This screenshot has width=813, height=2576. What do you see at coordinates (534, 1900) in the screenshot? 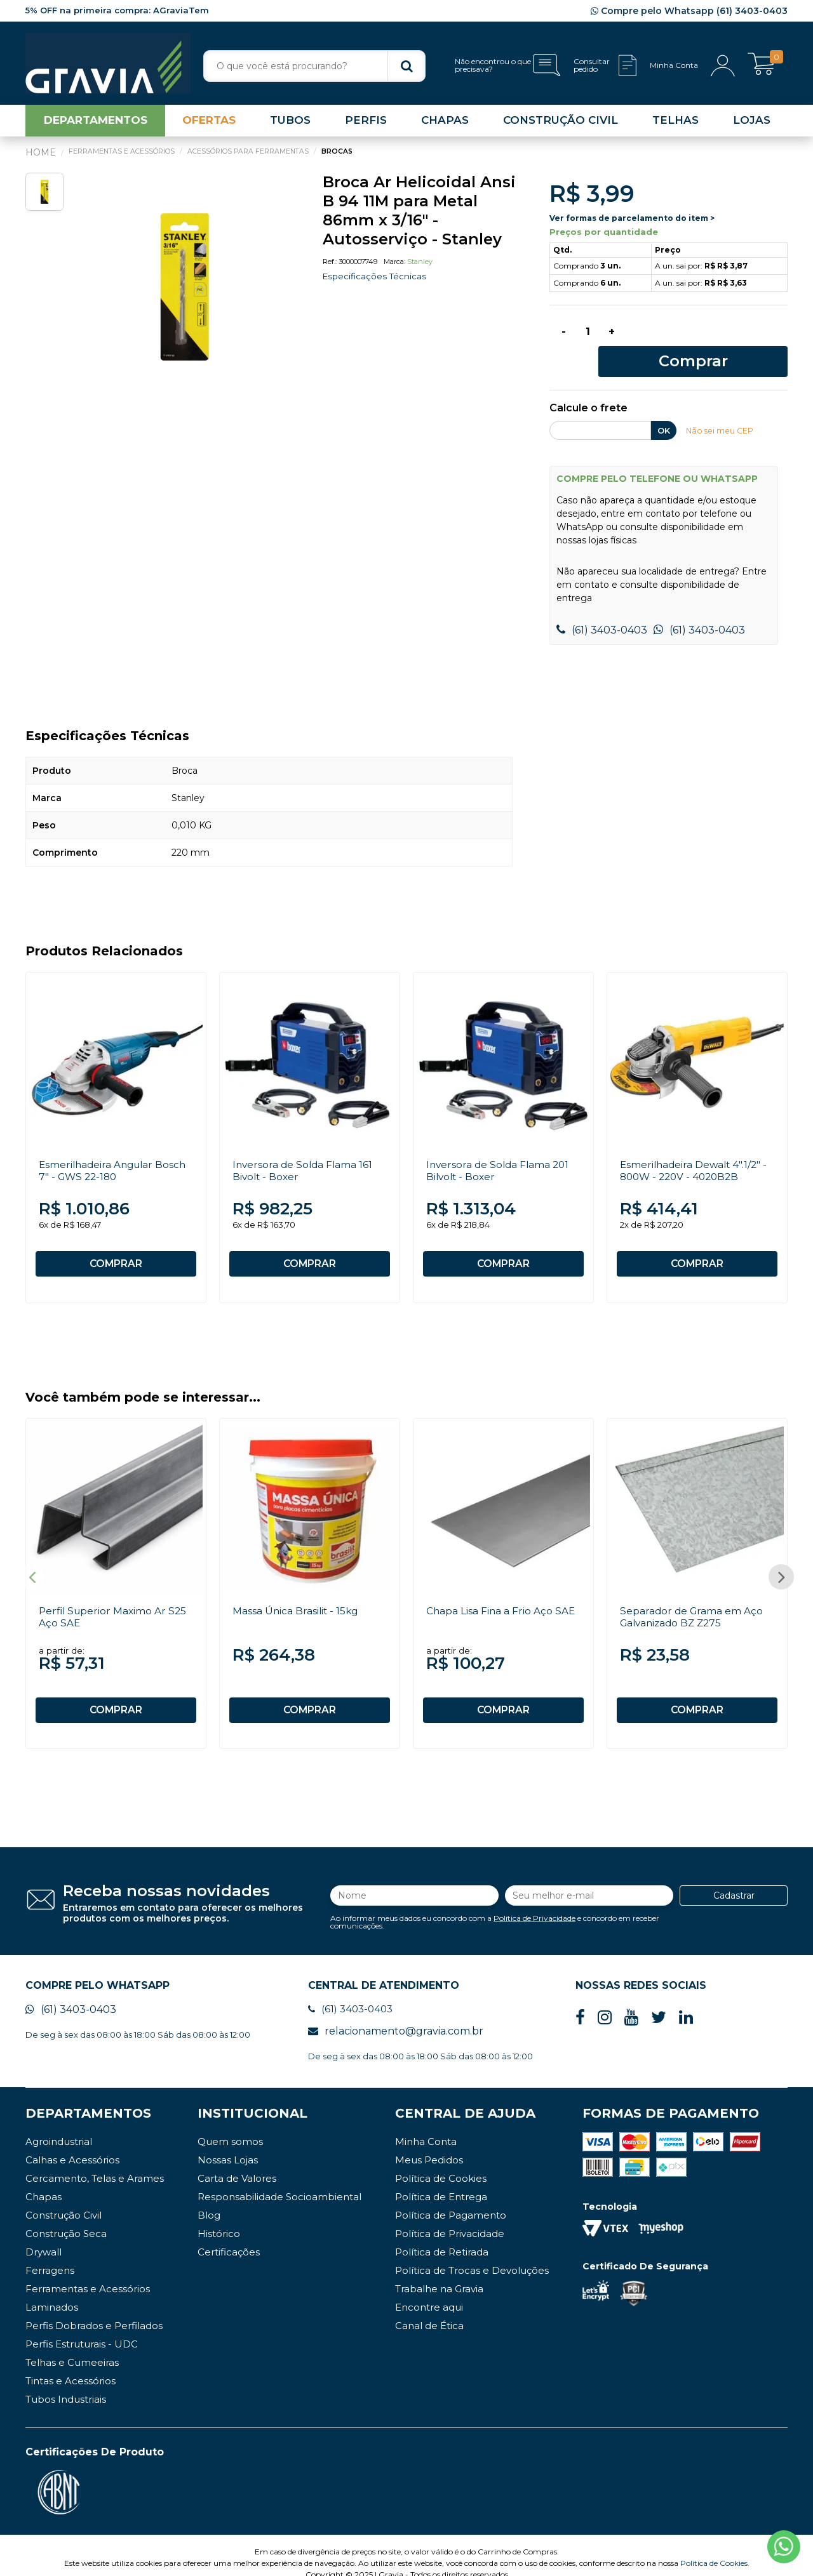
I see `Política de Privacidade` at bounding box center [534, 1900].